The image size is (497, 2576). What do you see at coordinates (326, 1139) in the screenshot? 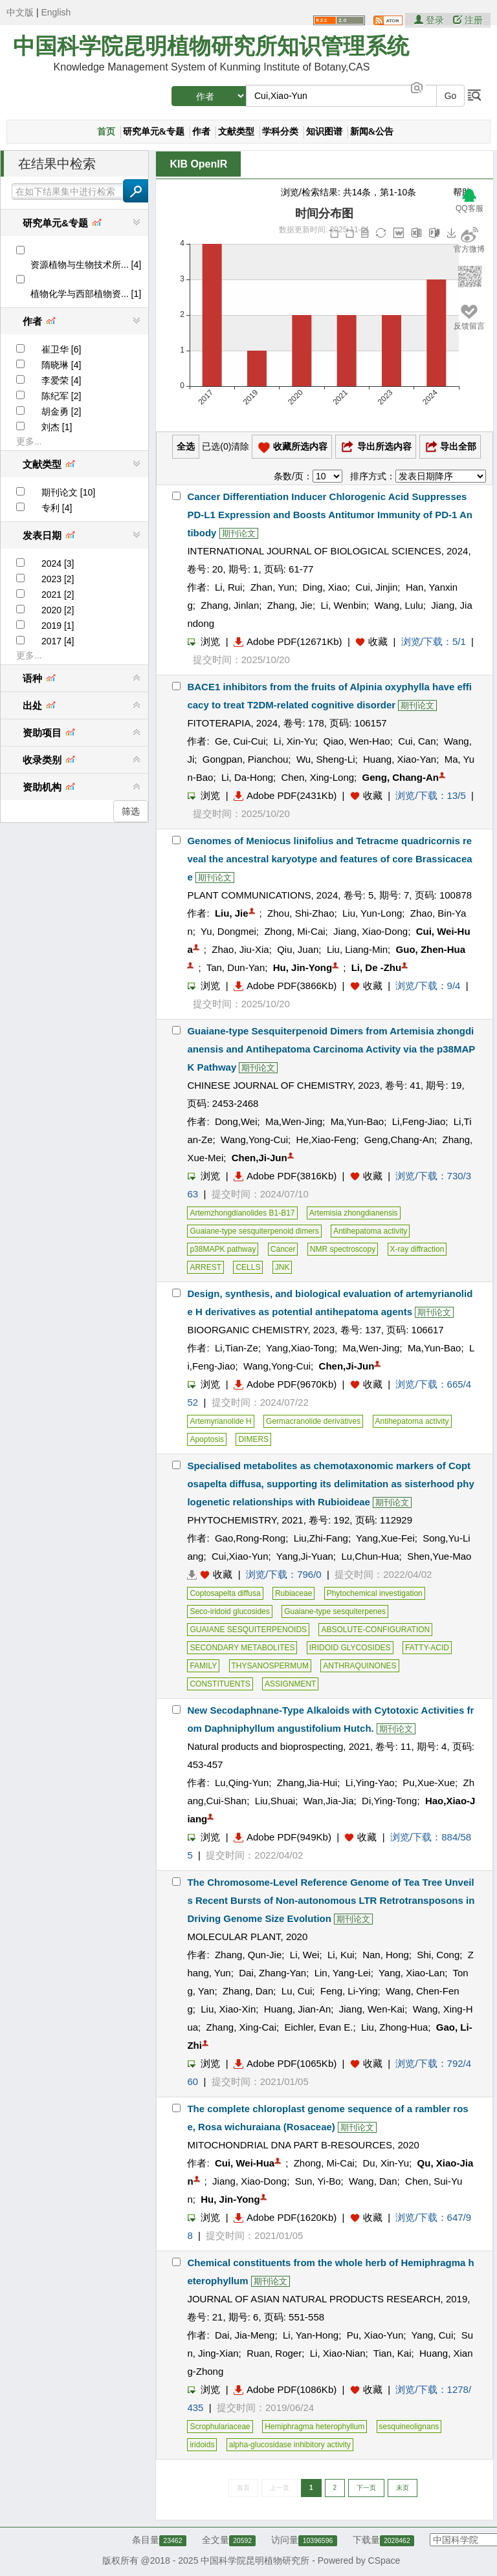
I see `He,Xiao-Feng` at bounding box center [326, 1139].